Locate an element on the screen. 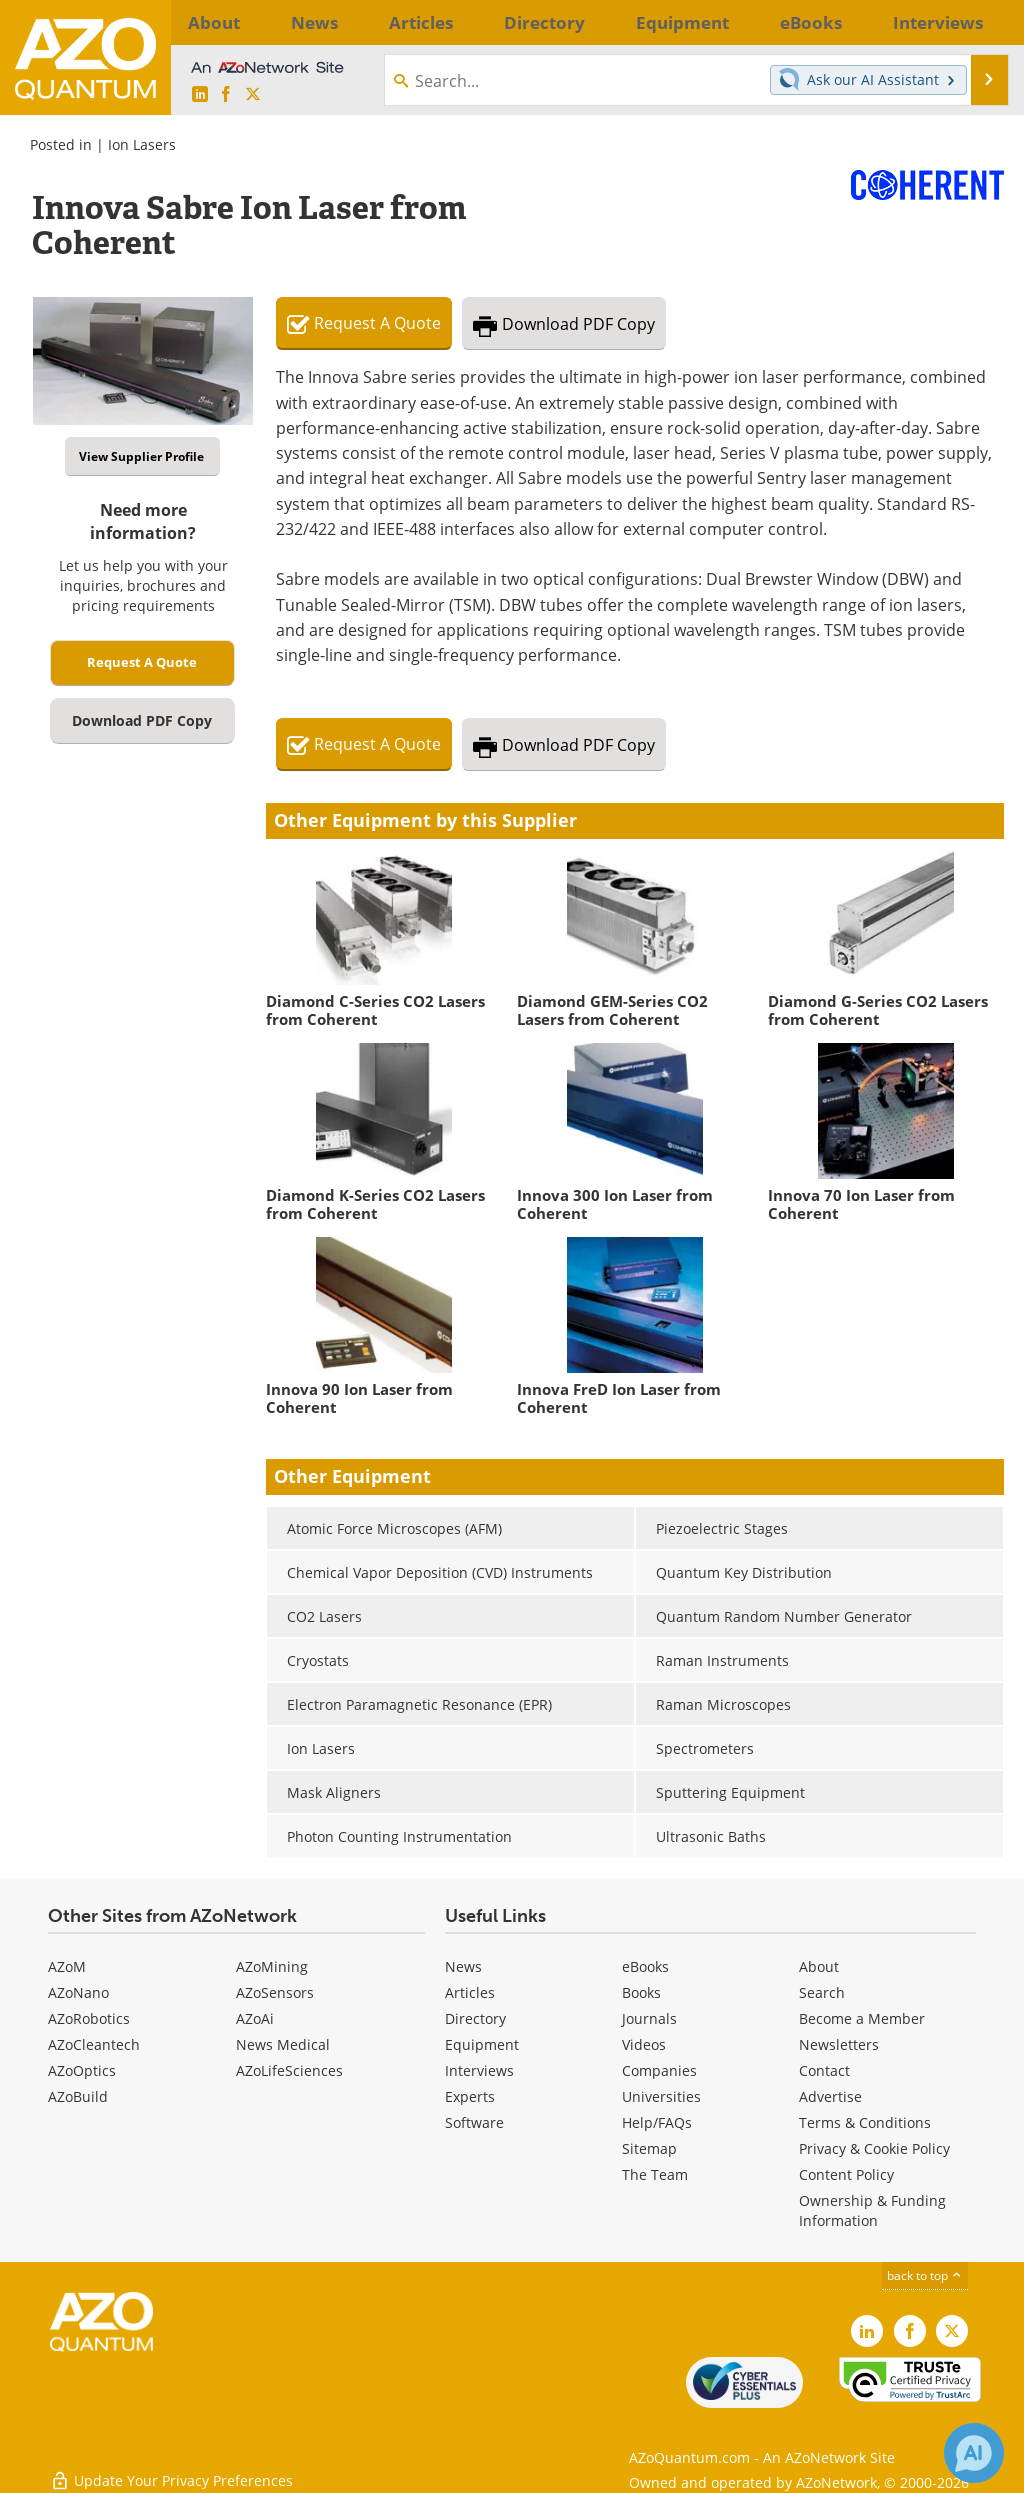  Companies is located at coordinates (659, 2070).